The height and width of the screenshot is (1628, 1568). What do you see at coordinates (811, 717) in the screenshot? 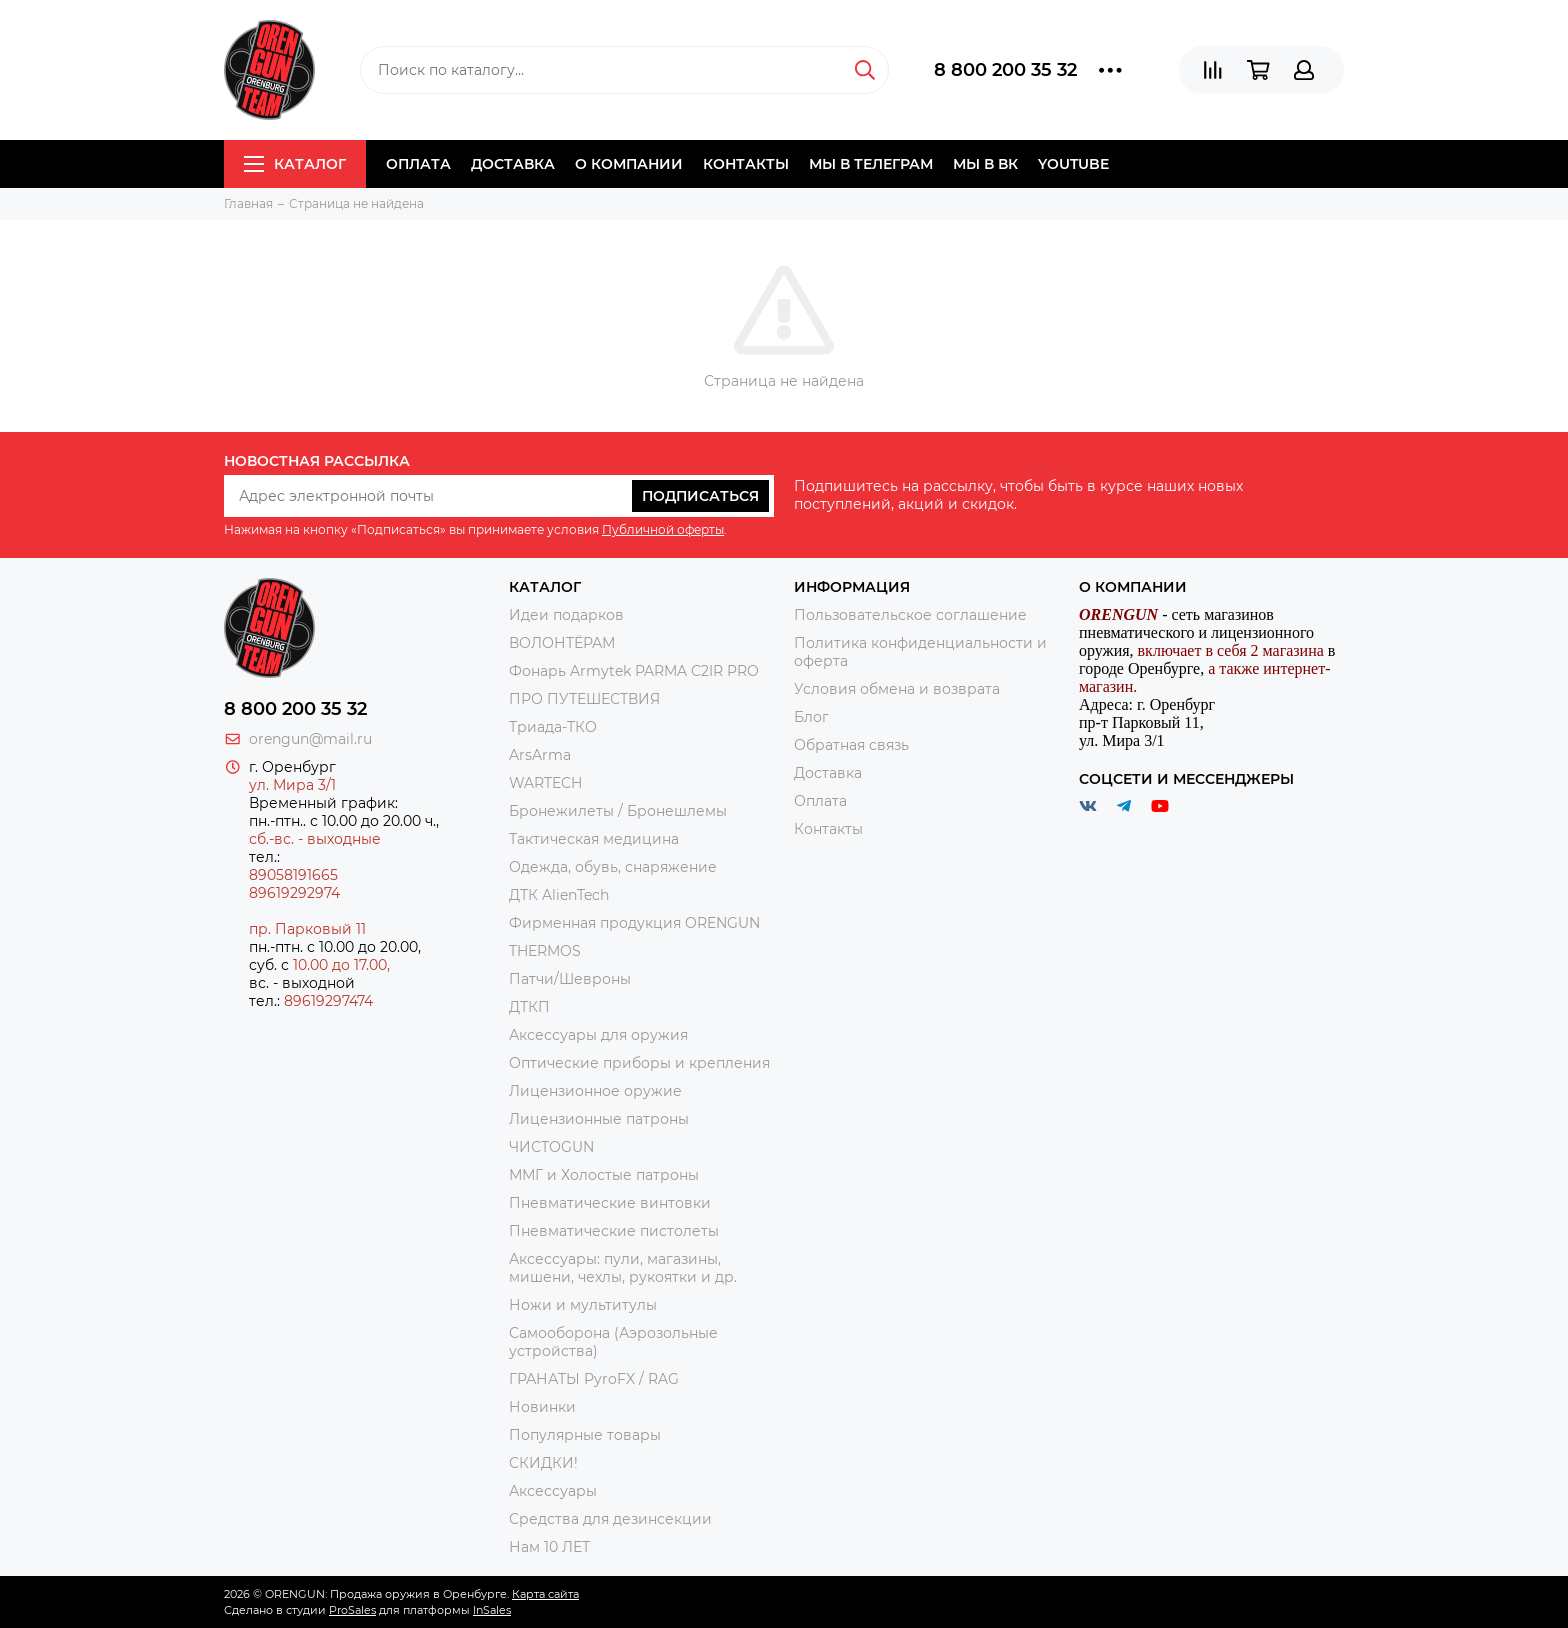
I see `Блог` at bounding box center [811, 717].